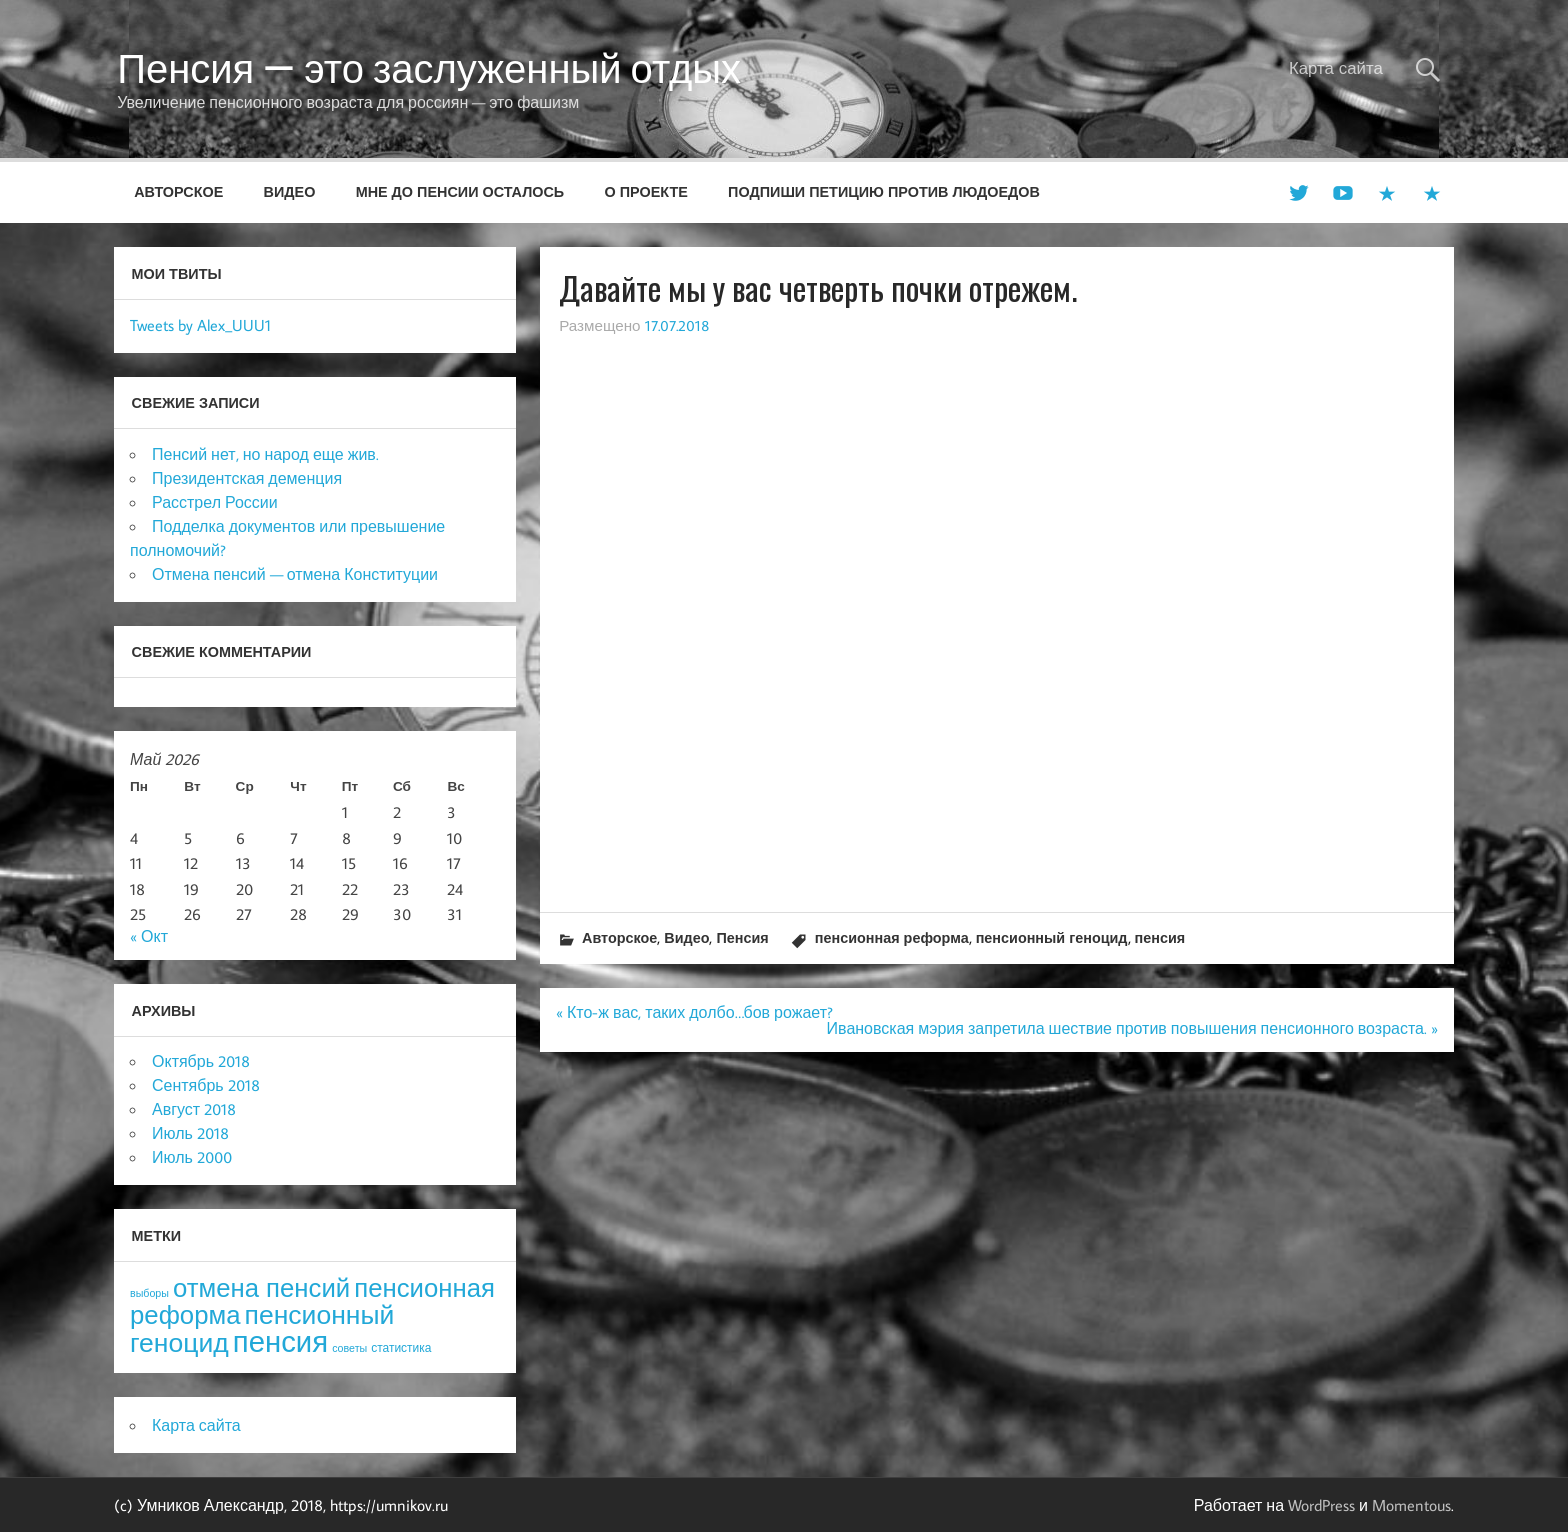 The image size is (1568, 1532). What do you see at coordinates (460, 191) in the screenshot?
I see `Мне до пенсии осталось [МНЕ ДО ПЕНСИИ ОСТАЛОСЬ (opens in a new tab)]` at bounding box center [460, 191].